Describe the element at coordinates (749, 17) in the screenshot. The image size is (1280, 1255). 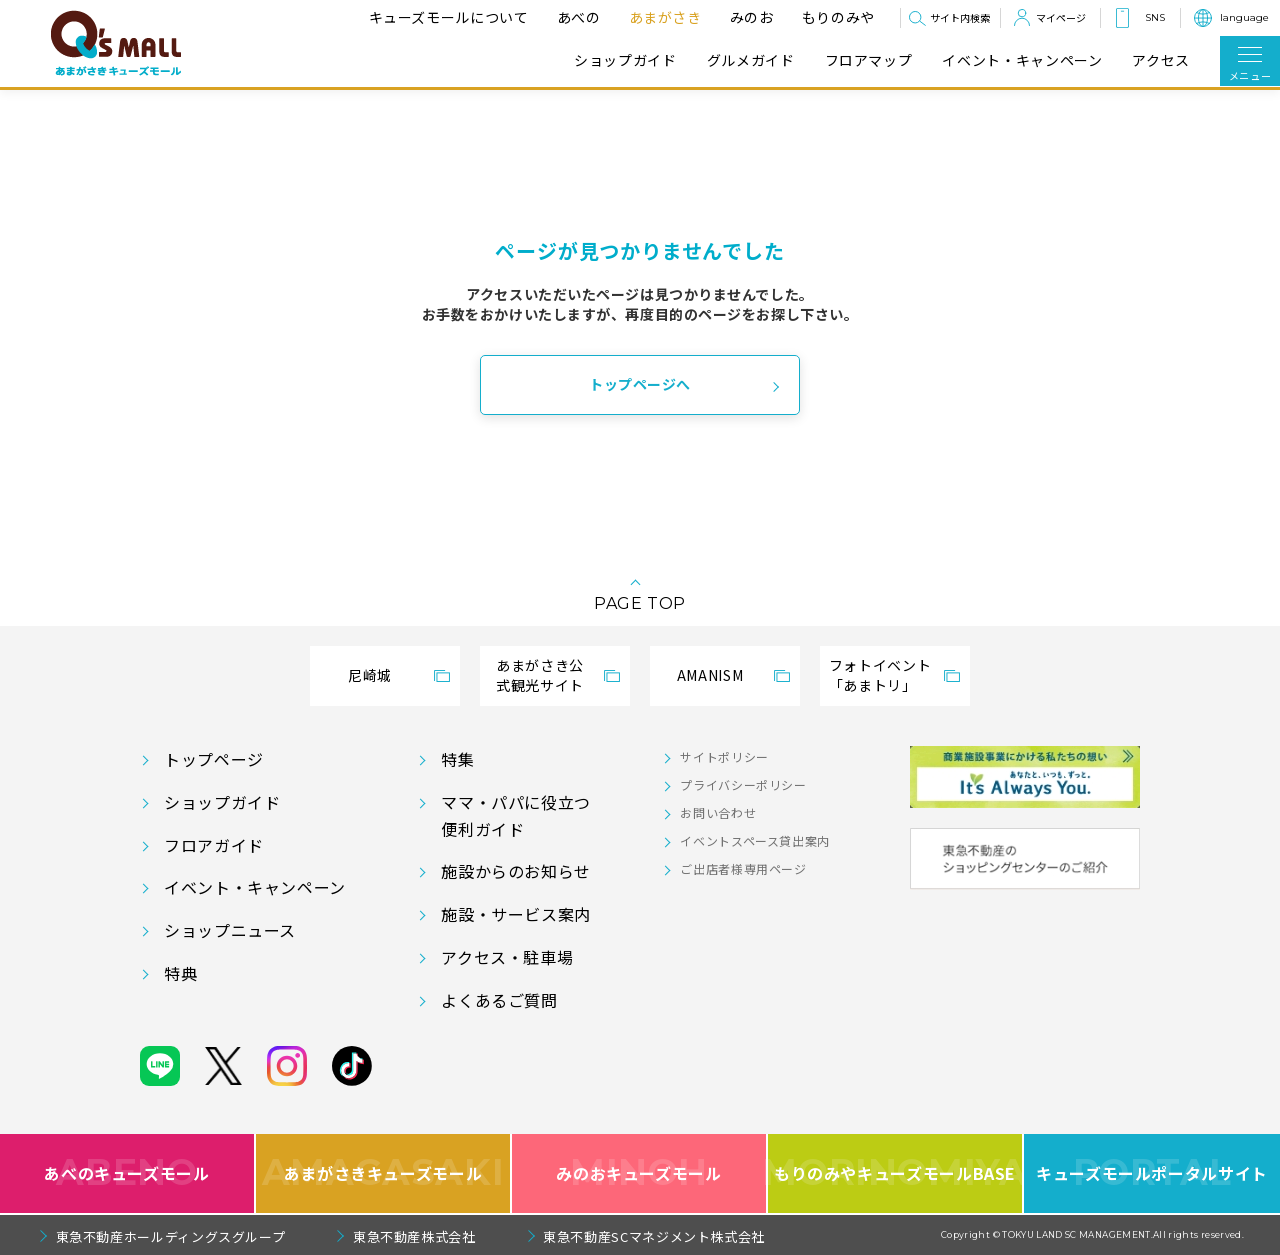
I see `みのお` at that location.